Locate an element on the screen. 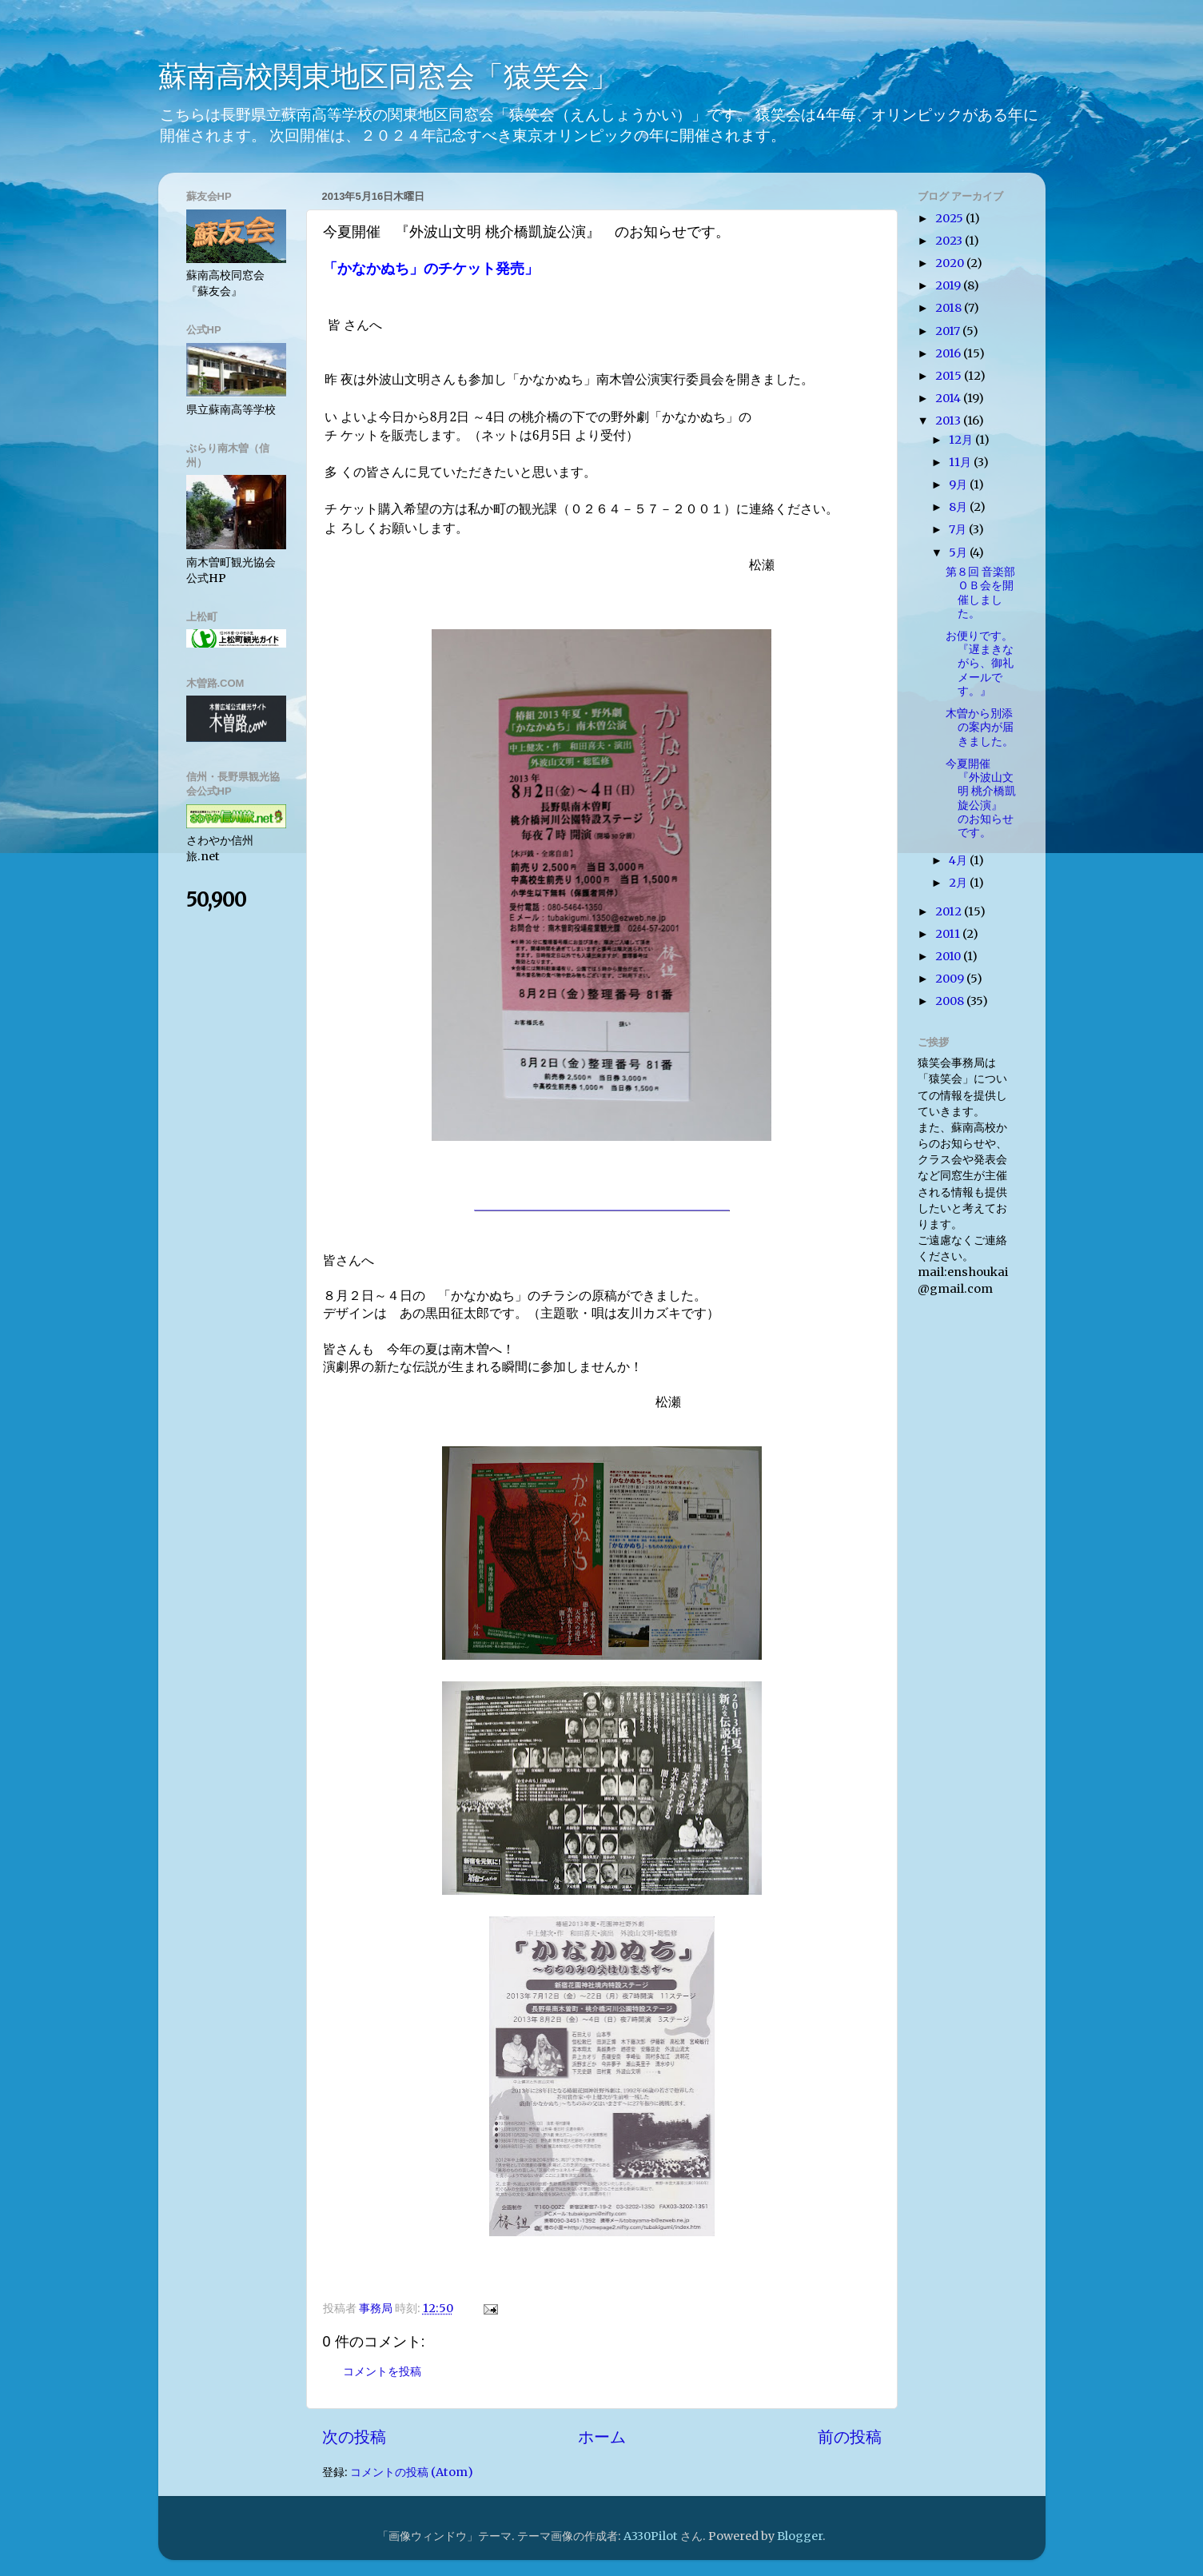 The width and height of the screenshot is (1203, 2576). 今夏開催 『外波山文明 桃介橋凱旋公演』 のお知らせです。 is located at coordinates (981, 797).